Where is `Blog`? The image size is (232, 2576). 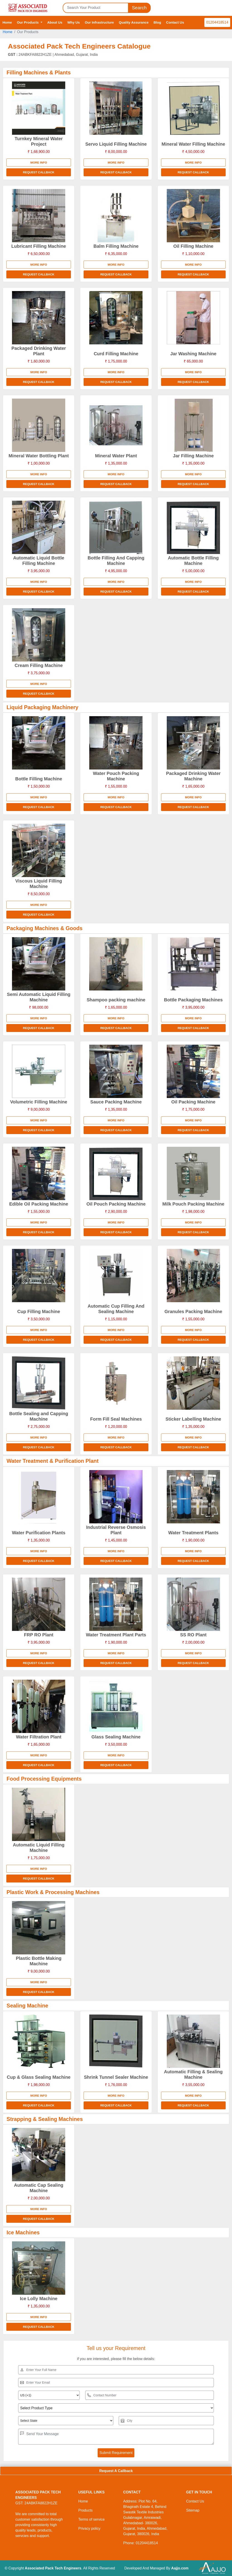 Blog is located at coordinates (157, 22).